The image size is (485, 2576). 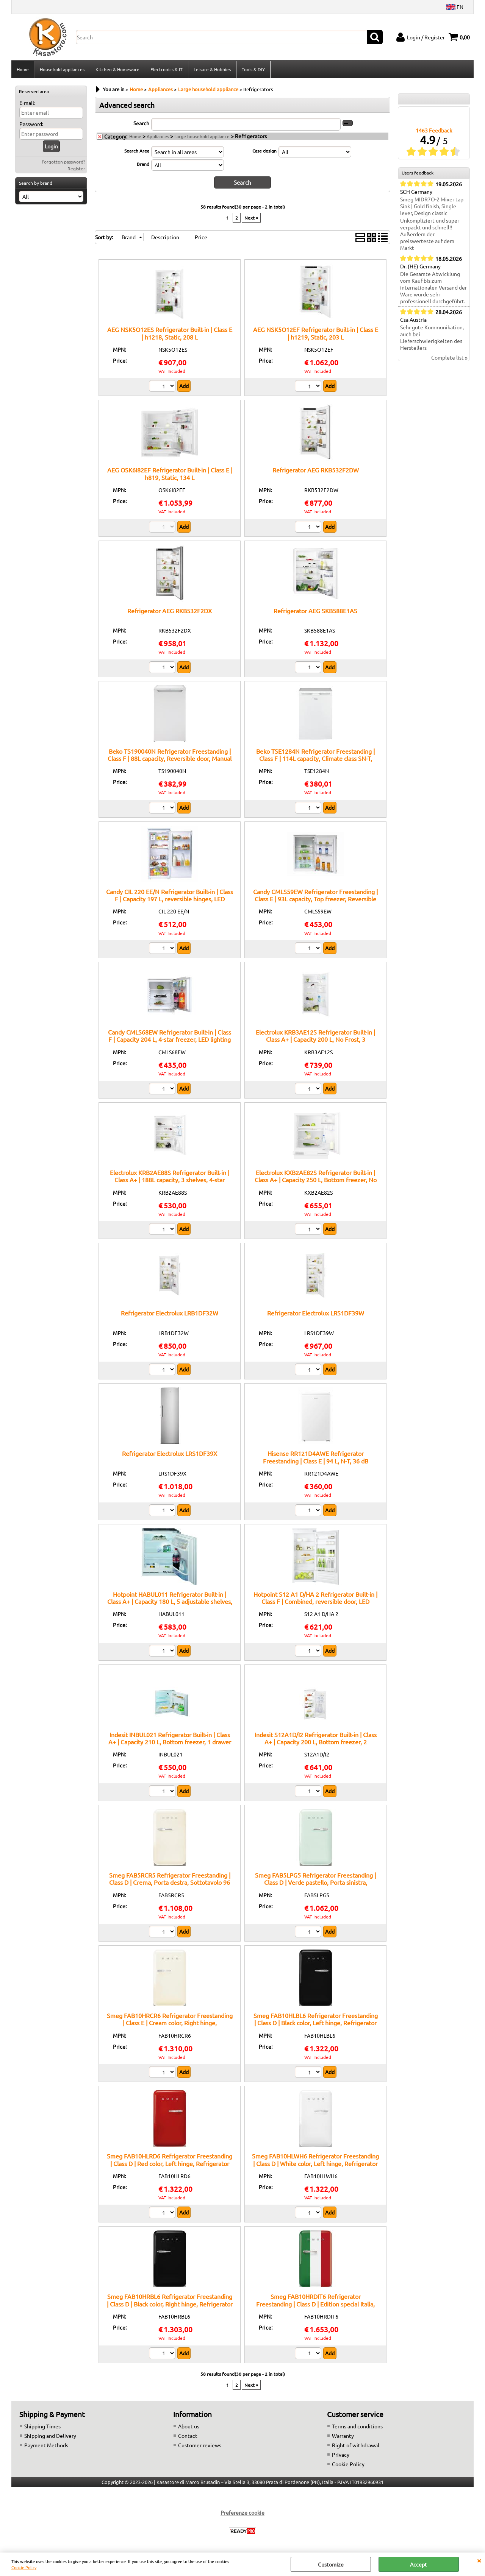 I want to click on Payment Methods, so click(x=46, y=2444).